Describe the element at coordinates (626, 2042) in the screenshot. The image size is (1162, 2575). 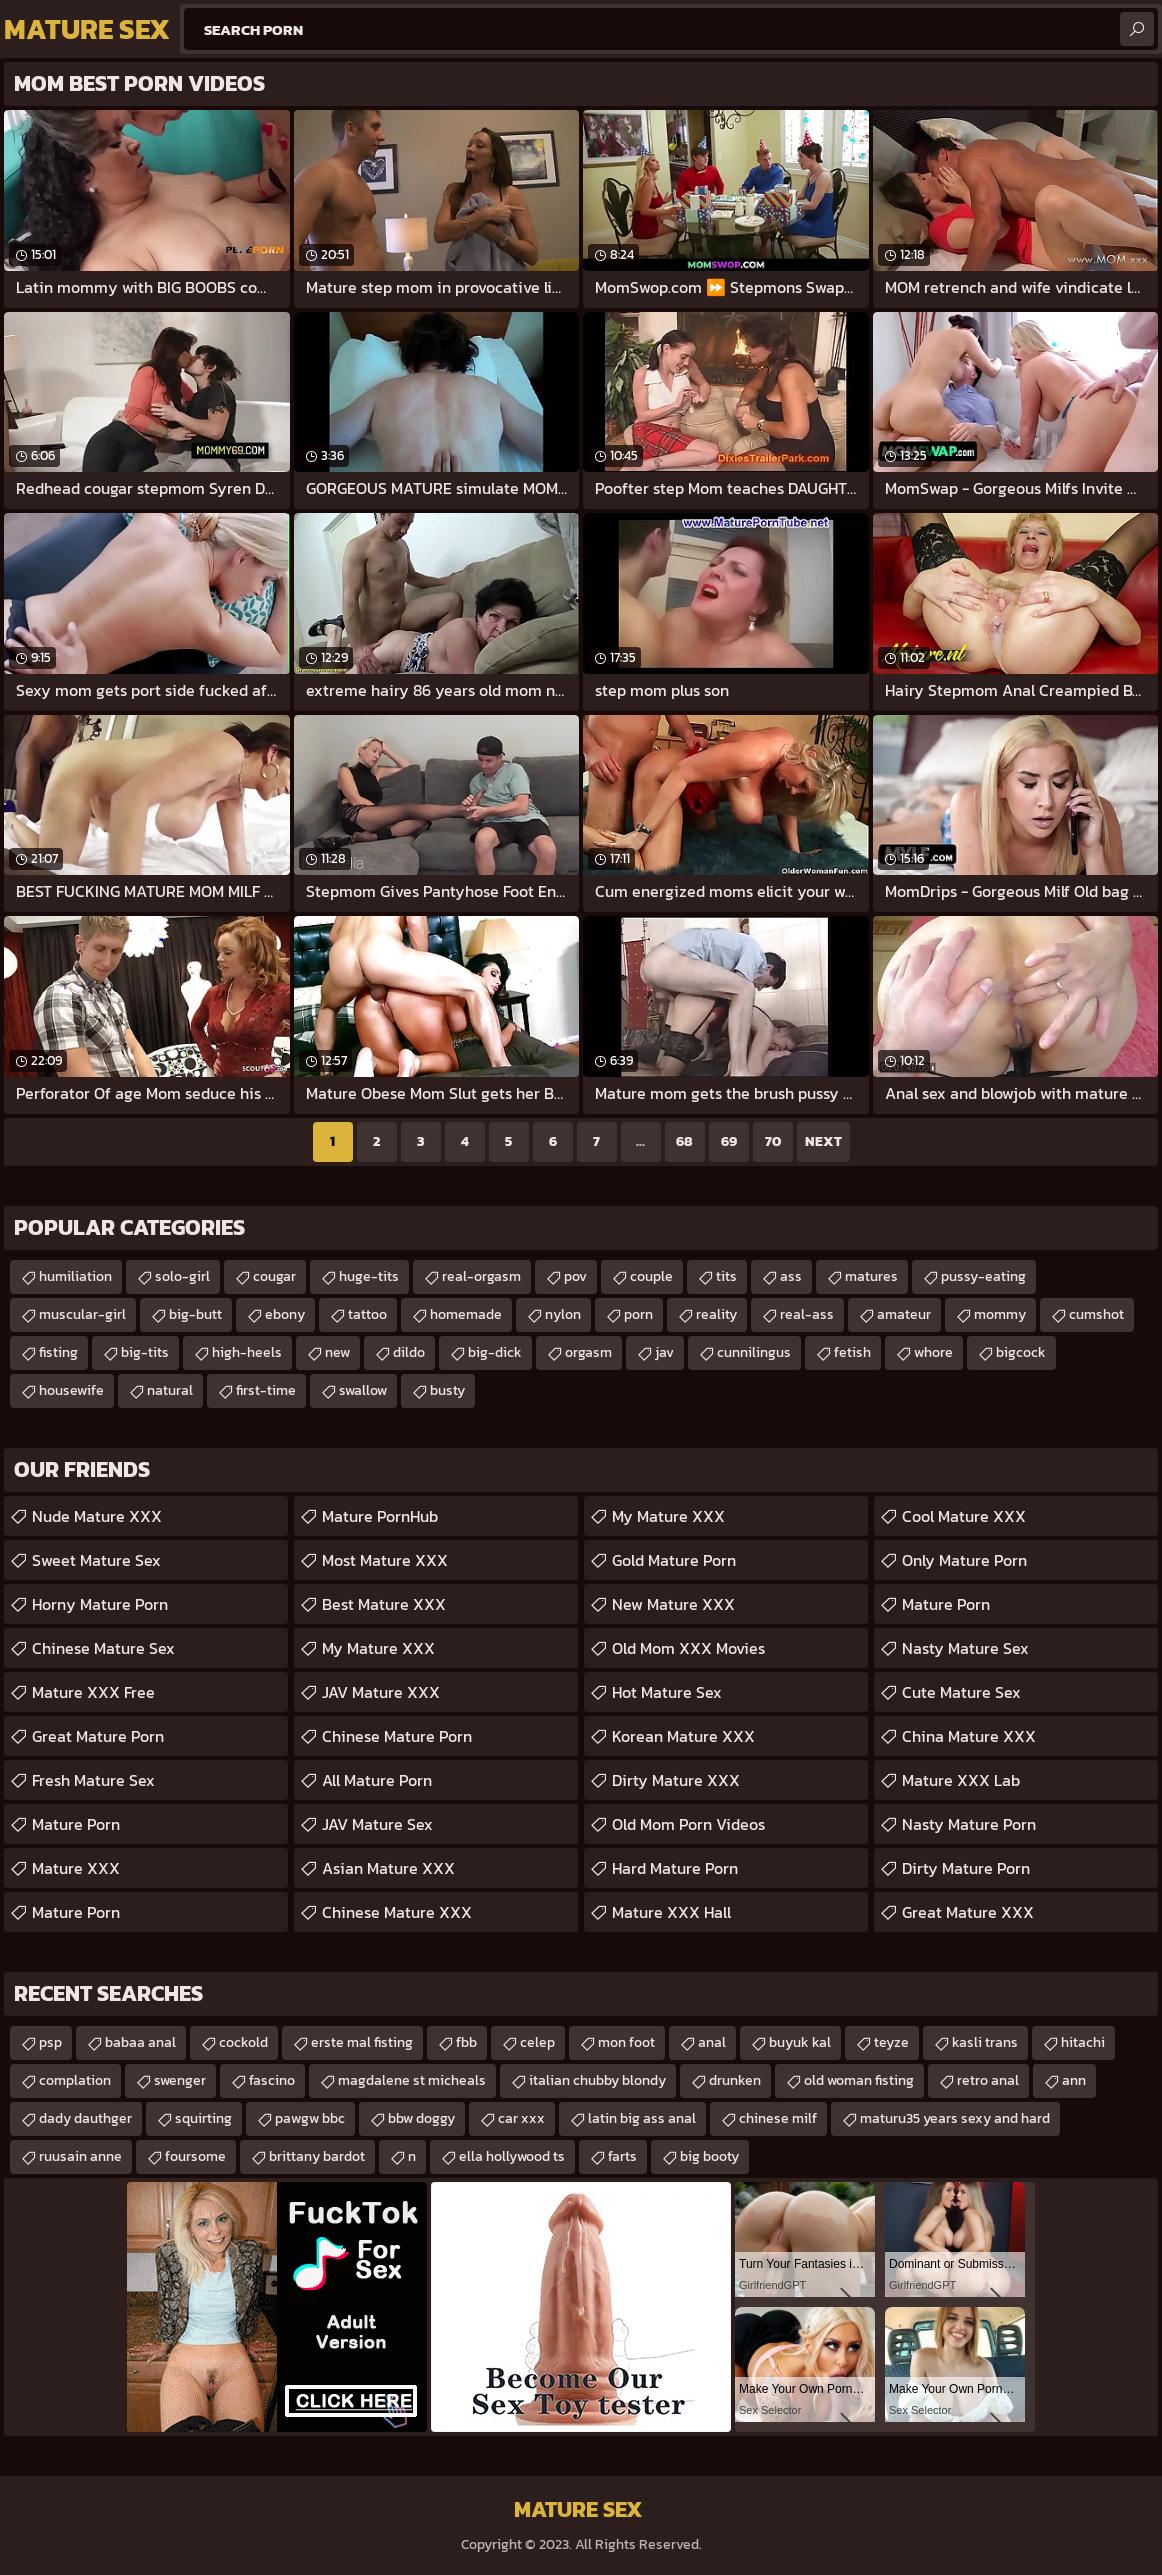
I see `mon foot` at that location.